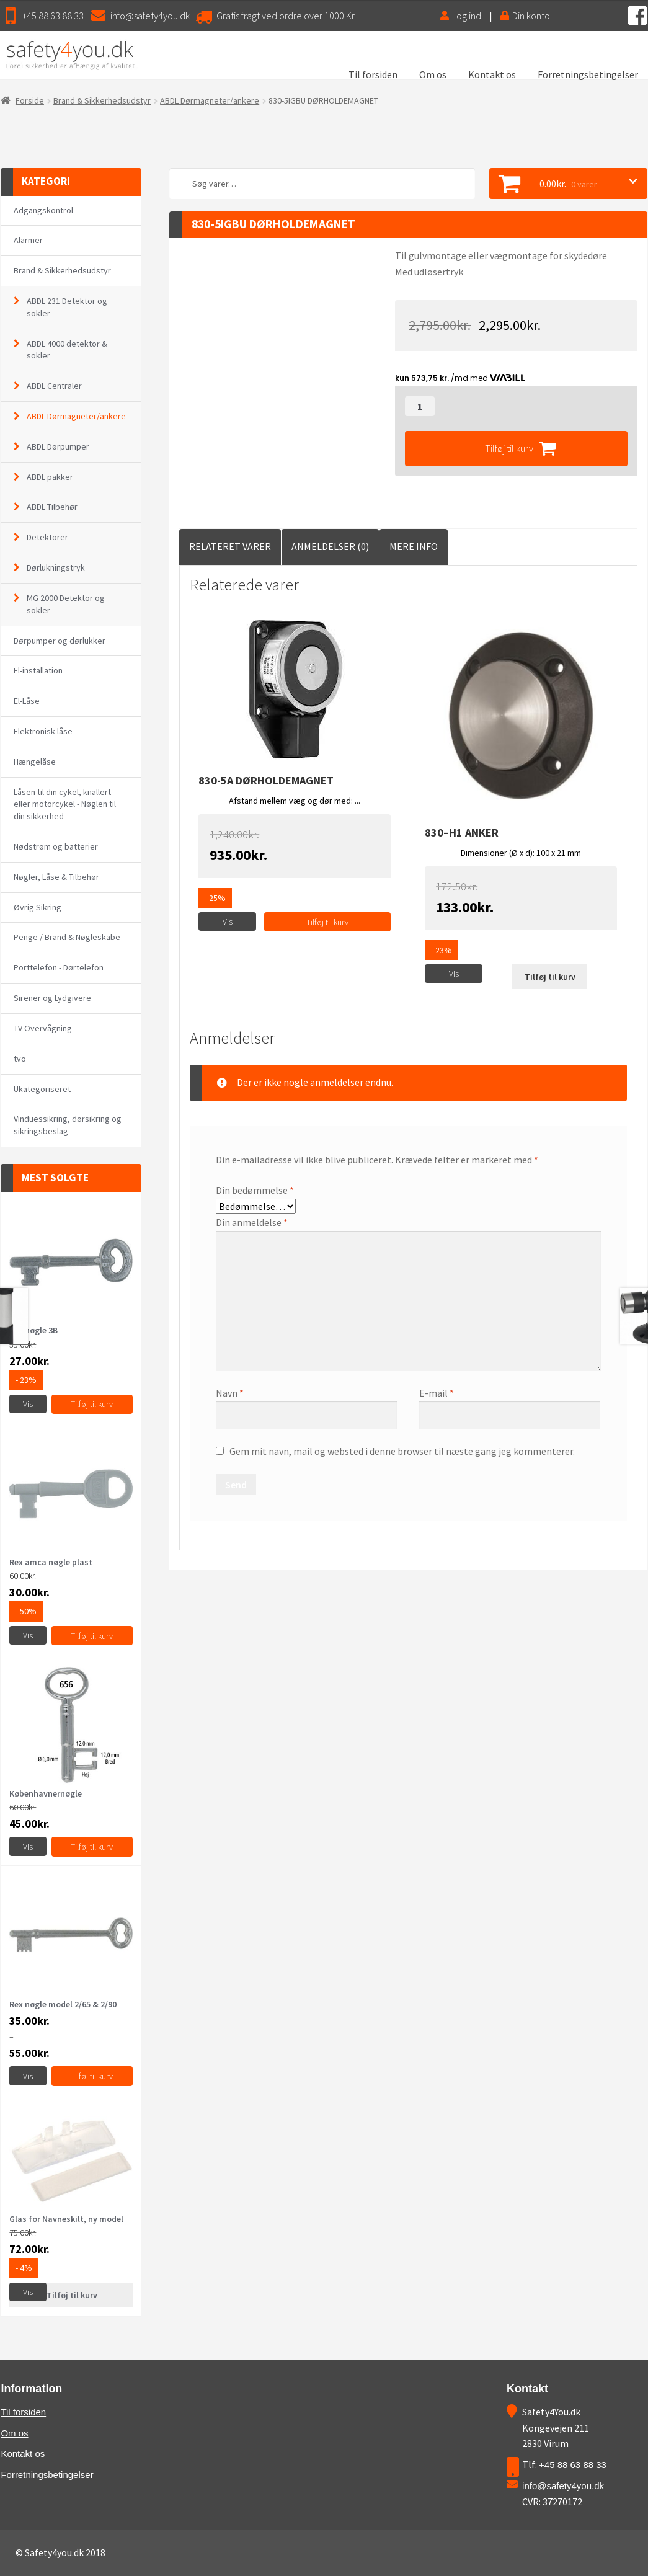  What do you see at coordinates (525, 15) in the screenshot?
I see `Din konto` at bounding box center [525, 15].